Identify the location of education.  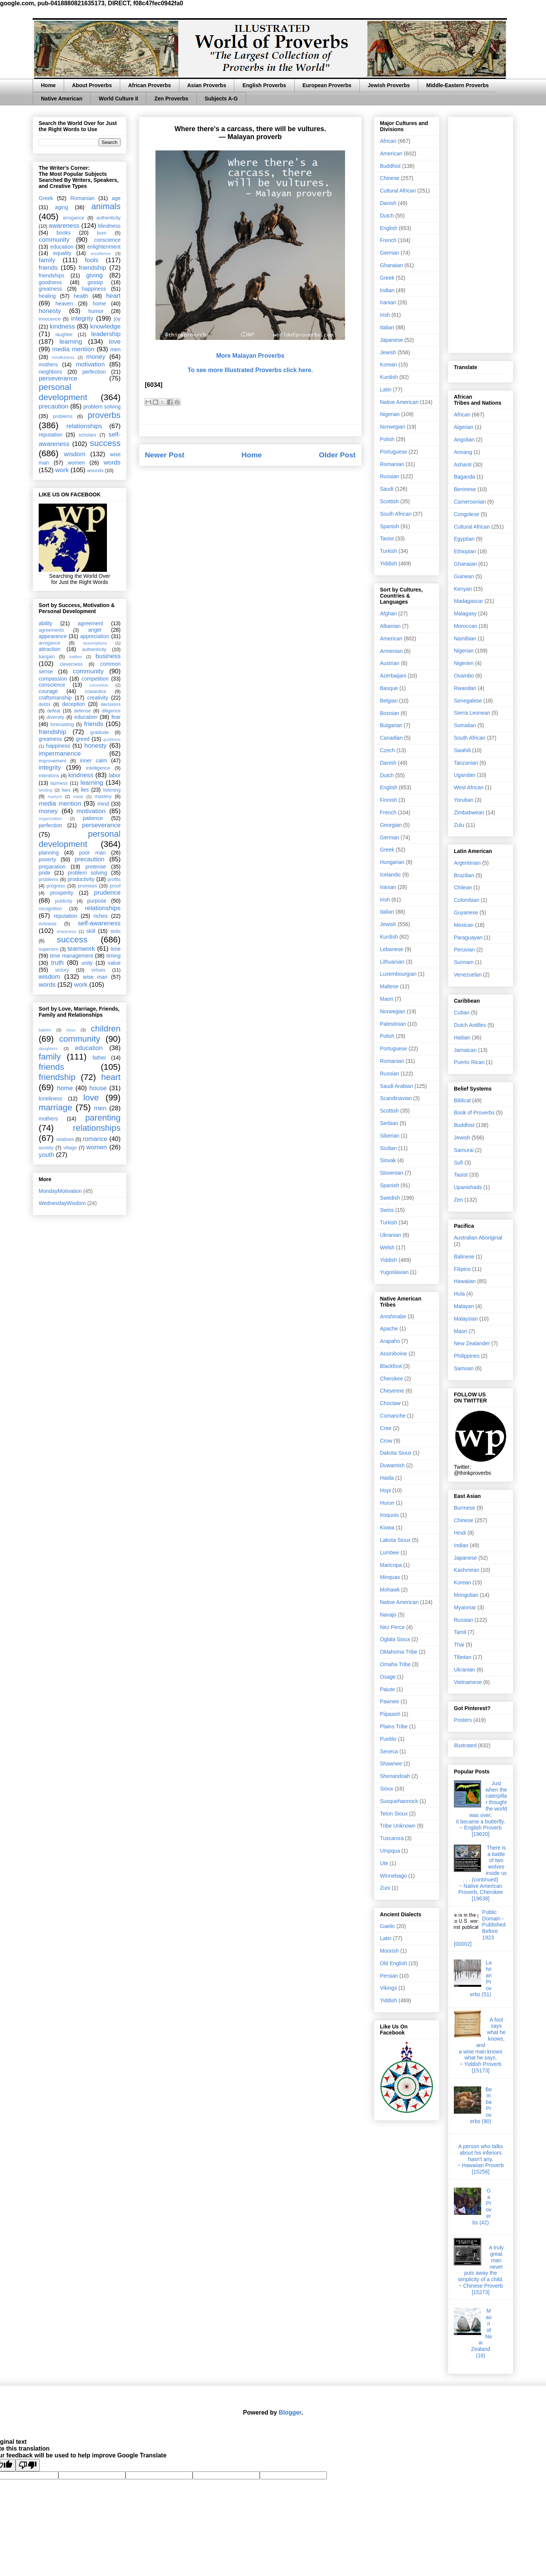
(62, 247).